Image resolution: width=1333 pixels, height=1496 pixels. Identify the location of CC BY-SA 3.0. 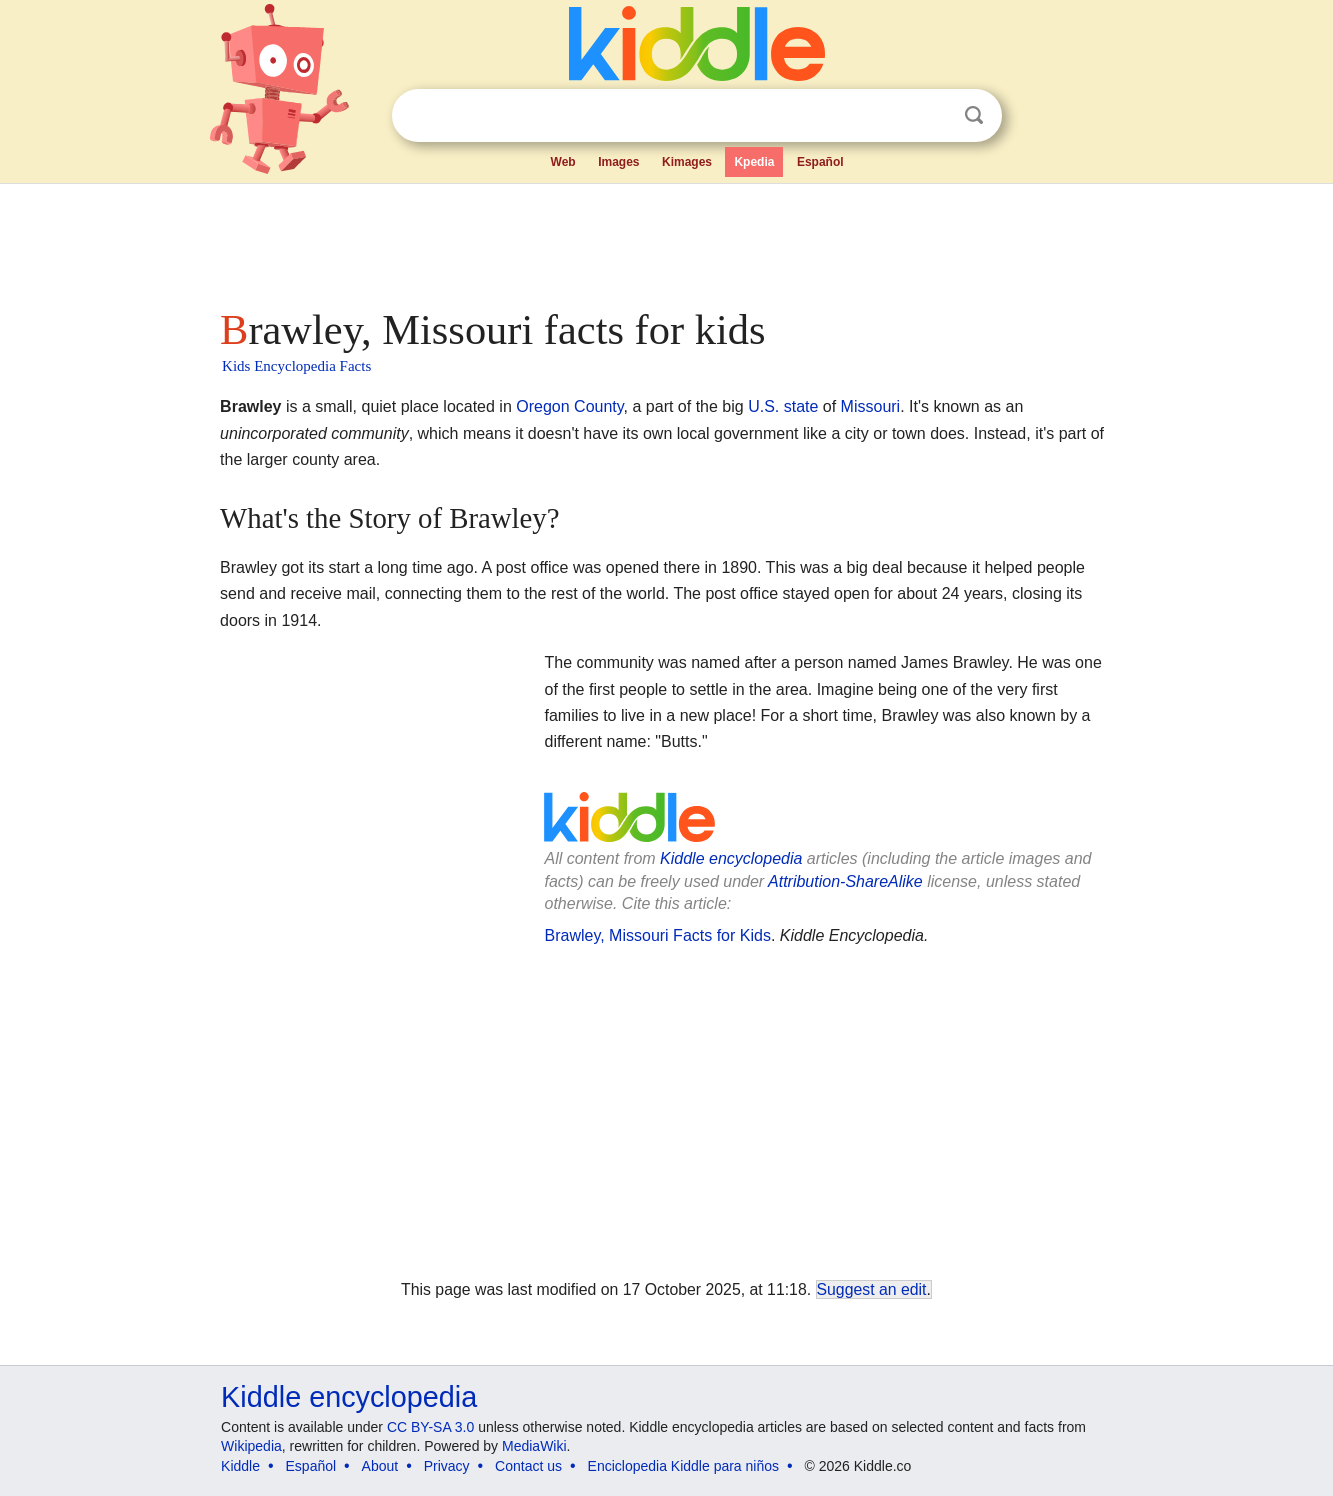
(430, 1427).